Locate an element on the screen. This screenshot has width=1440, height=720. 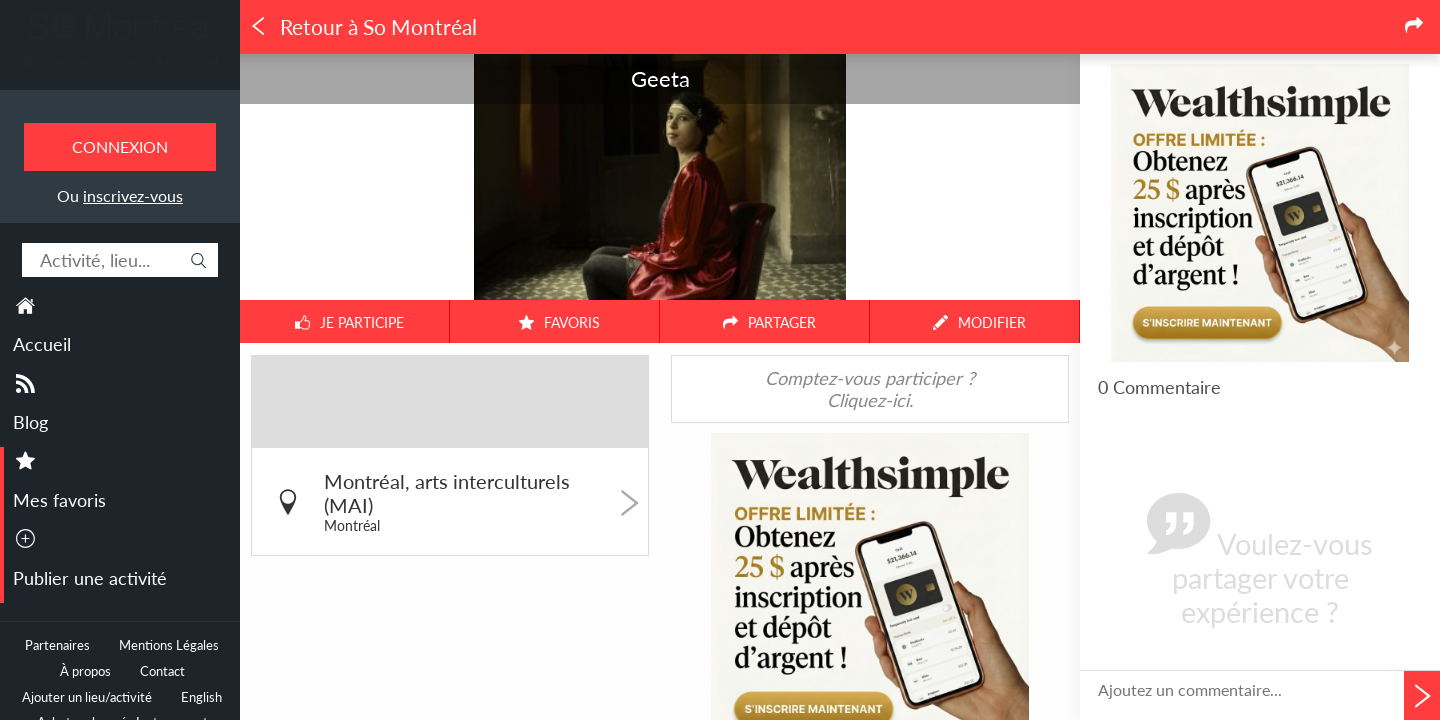
Toutes les sorties à Montréal. is located at coordinates (120, 61).